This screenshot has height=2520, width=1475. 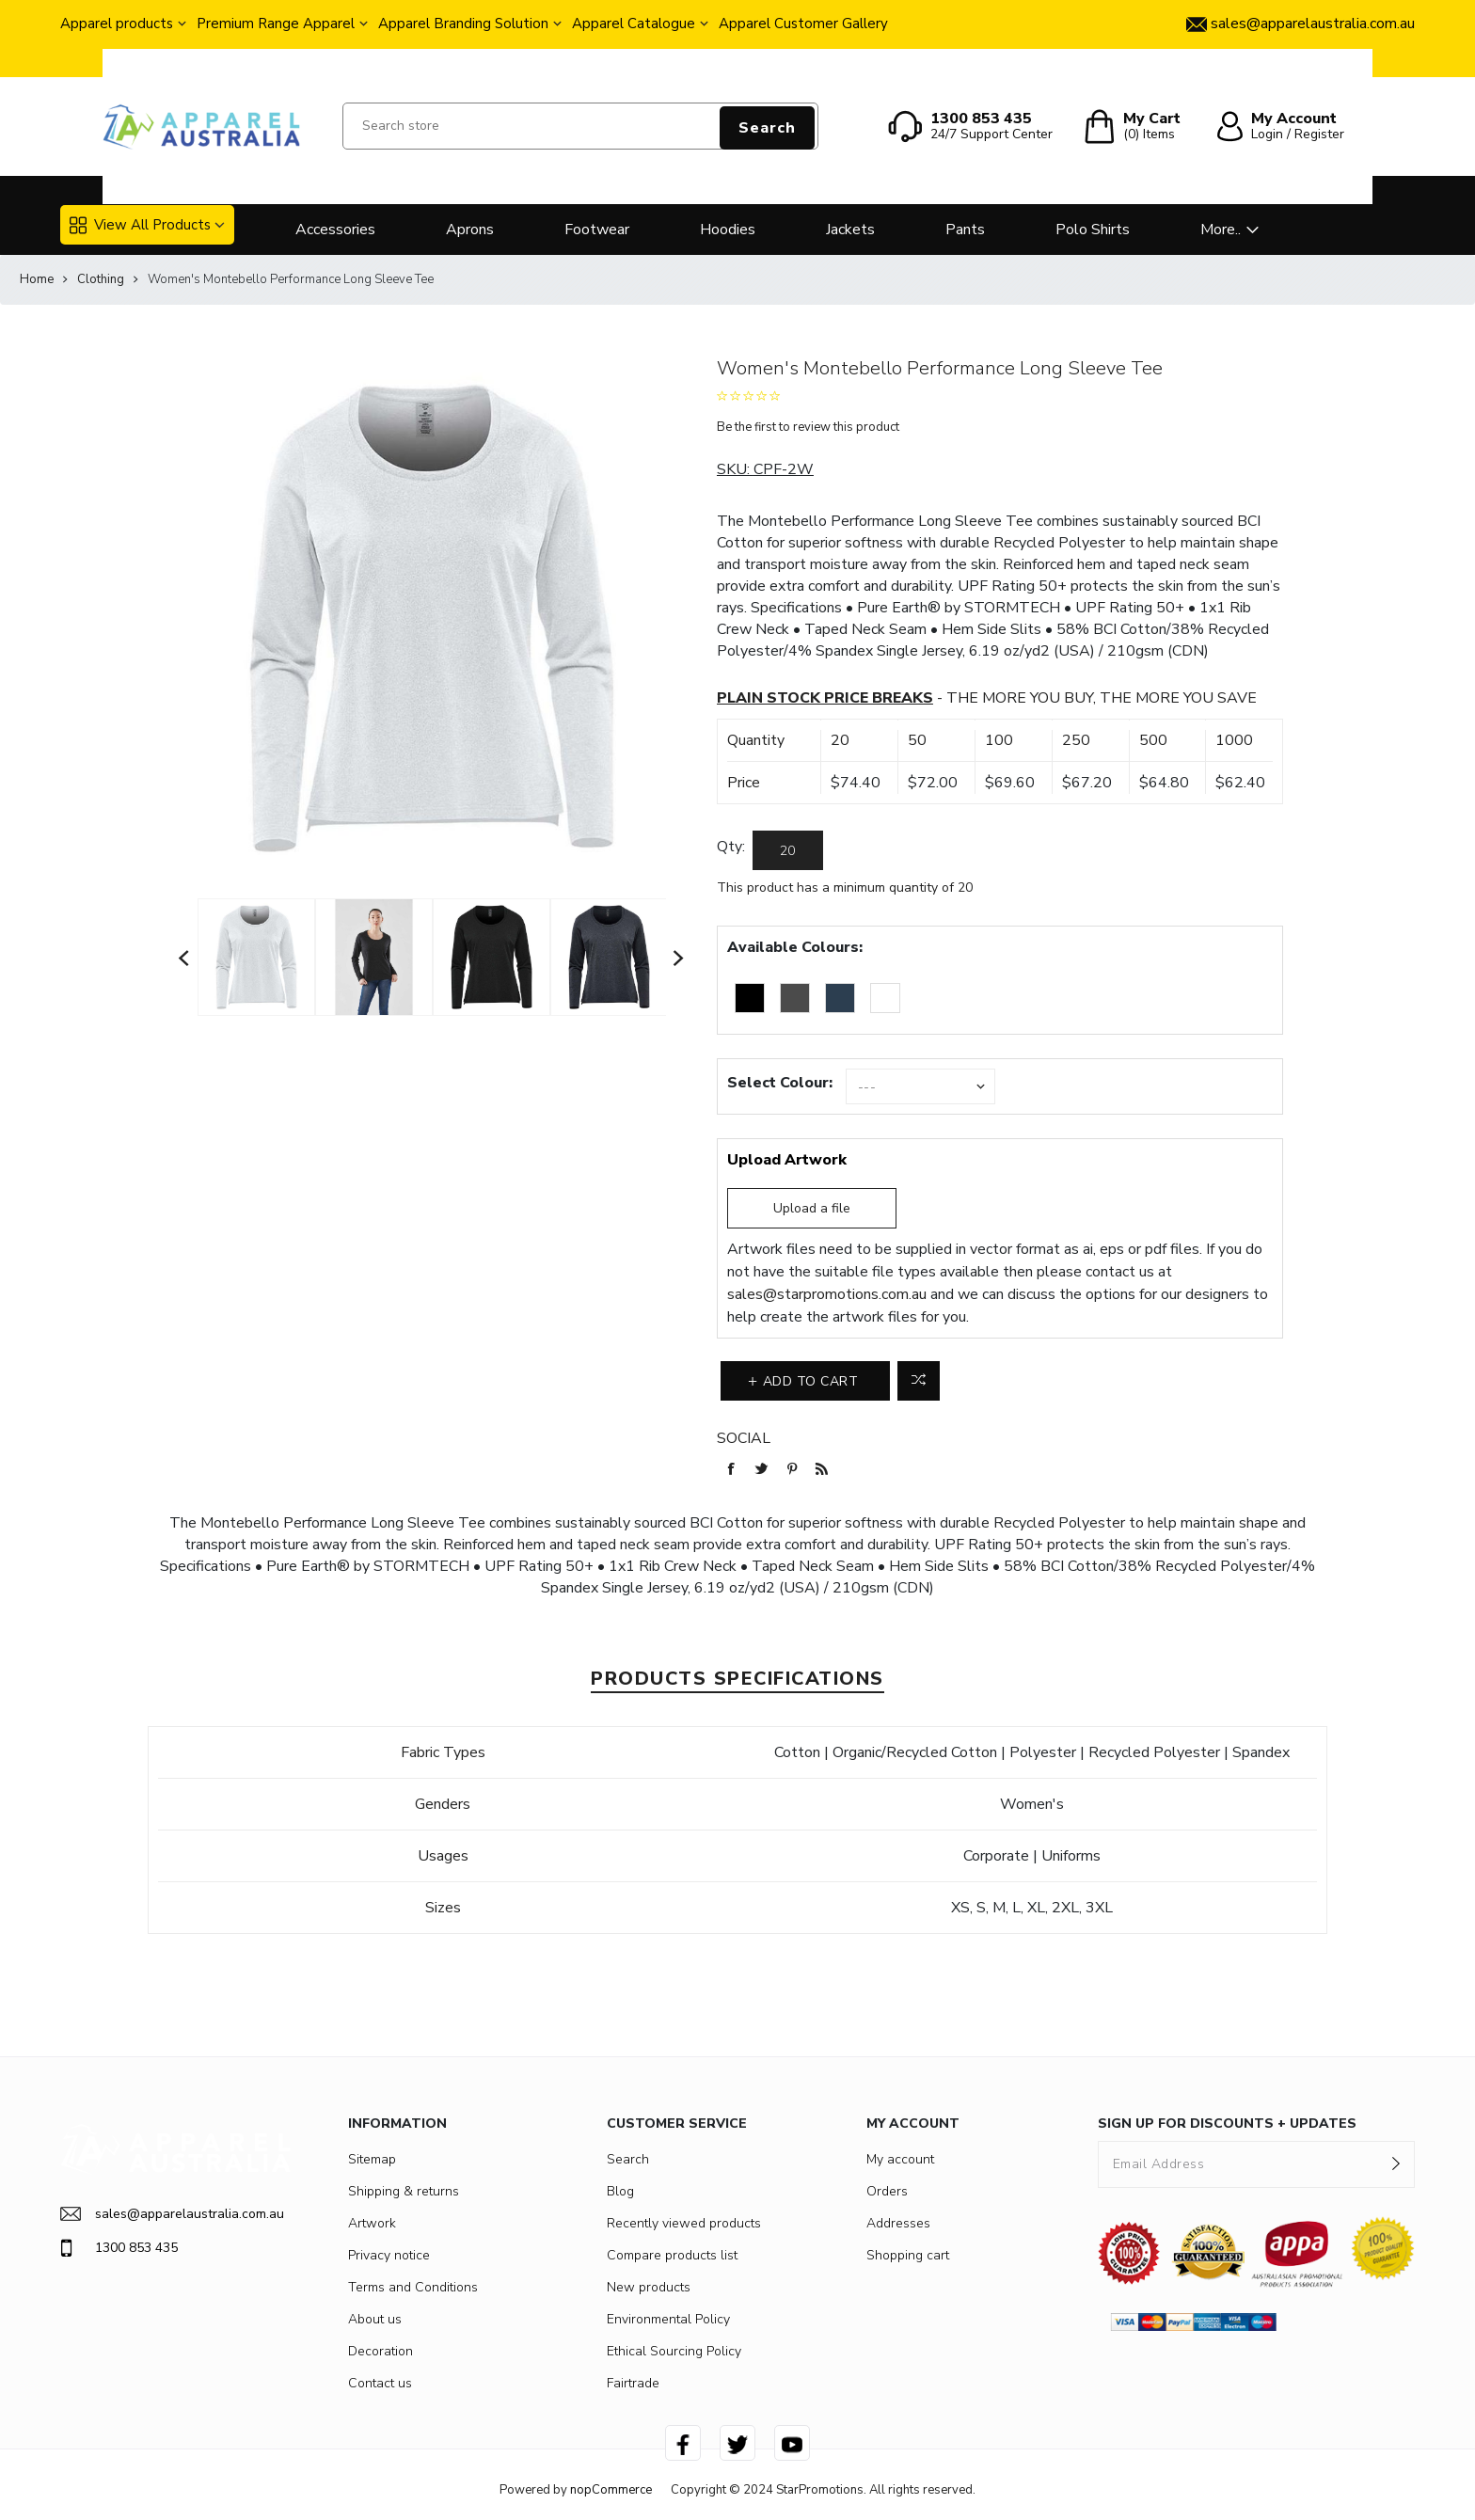 What do you see at coordinates (403, 2191) in the screenshot?
I see `Shipping & returns` at bounding box center [403, 2191].